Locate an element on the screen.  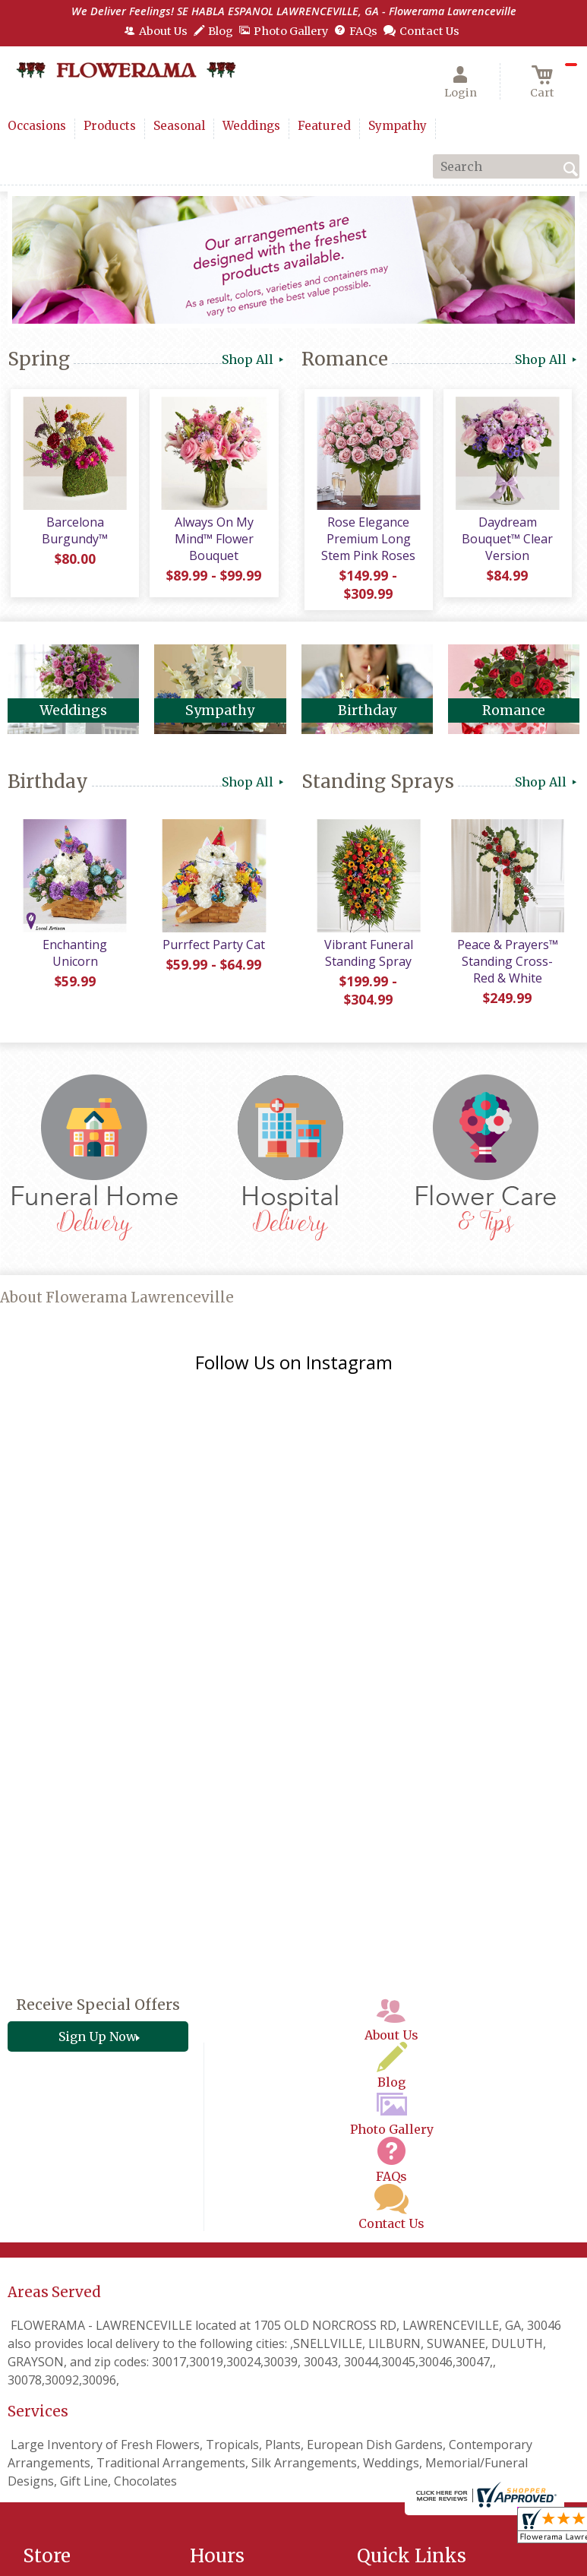
Peace & Prayers™ Standing Cross- Red & White is located at coordinates (506, 967).